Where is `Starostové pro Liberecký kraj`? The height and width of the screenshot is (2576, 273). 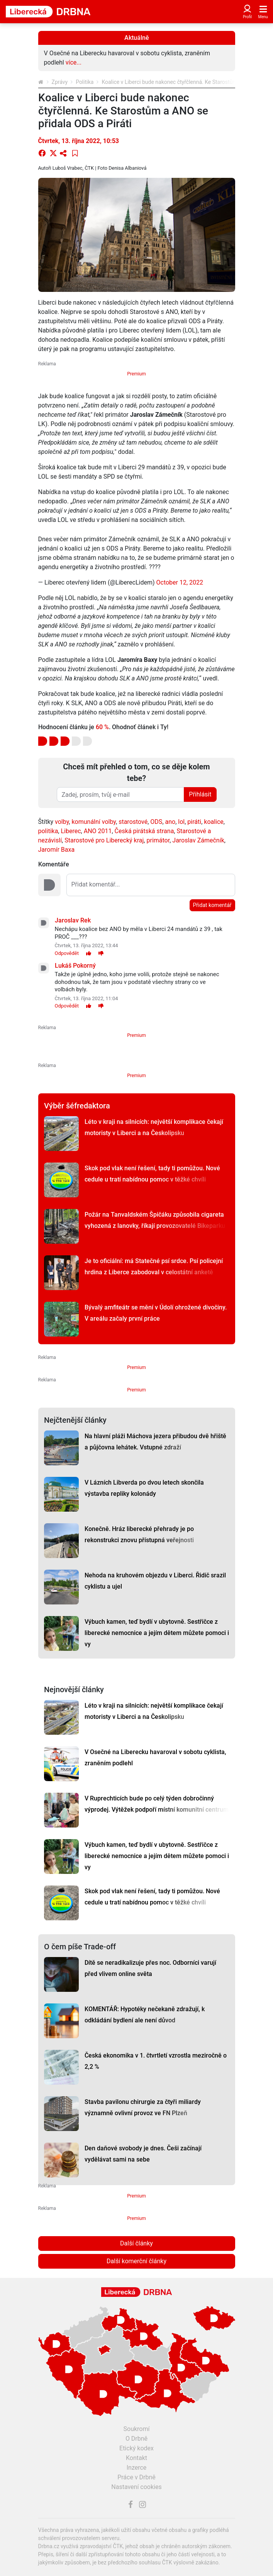 Starostové pro Liberecký kraj is located at coordinates (104, 840).